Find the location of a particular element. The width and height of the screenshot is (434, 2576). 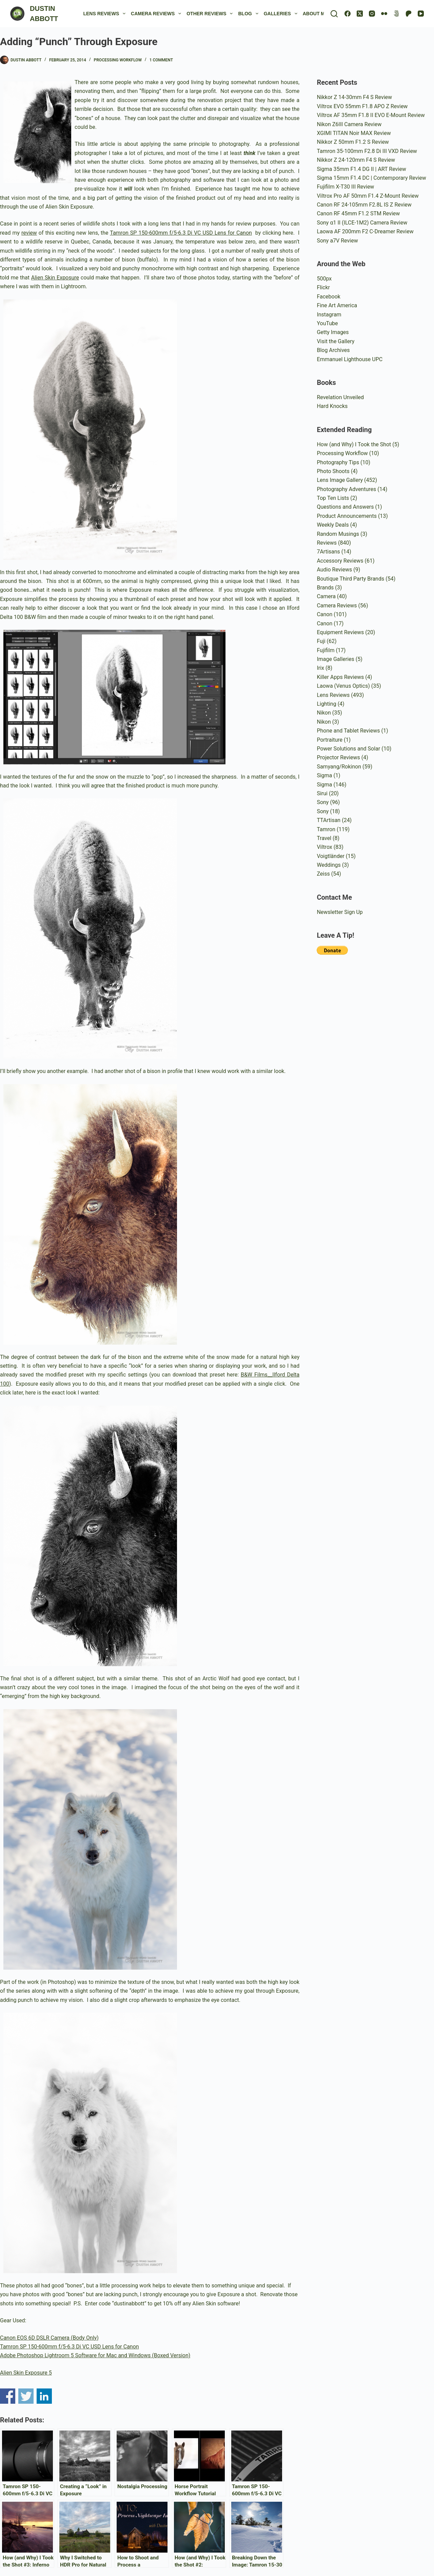

Sigma is located at coordinates (324, 775).